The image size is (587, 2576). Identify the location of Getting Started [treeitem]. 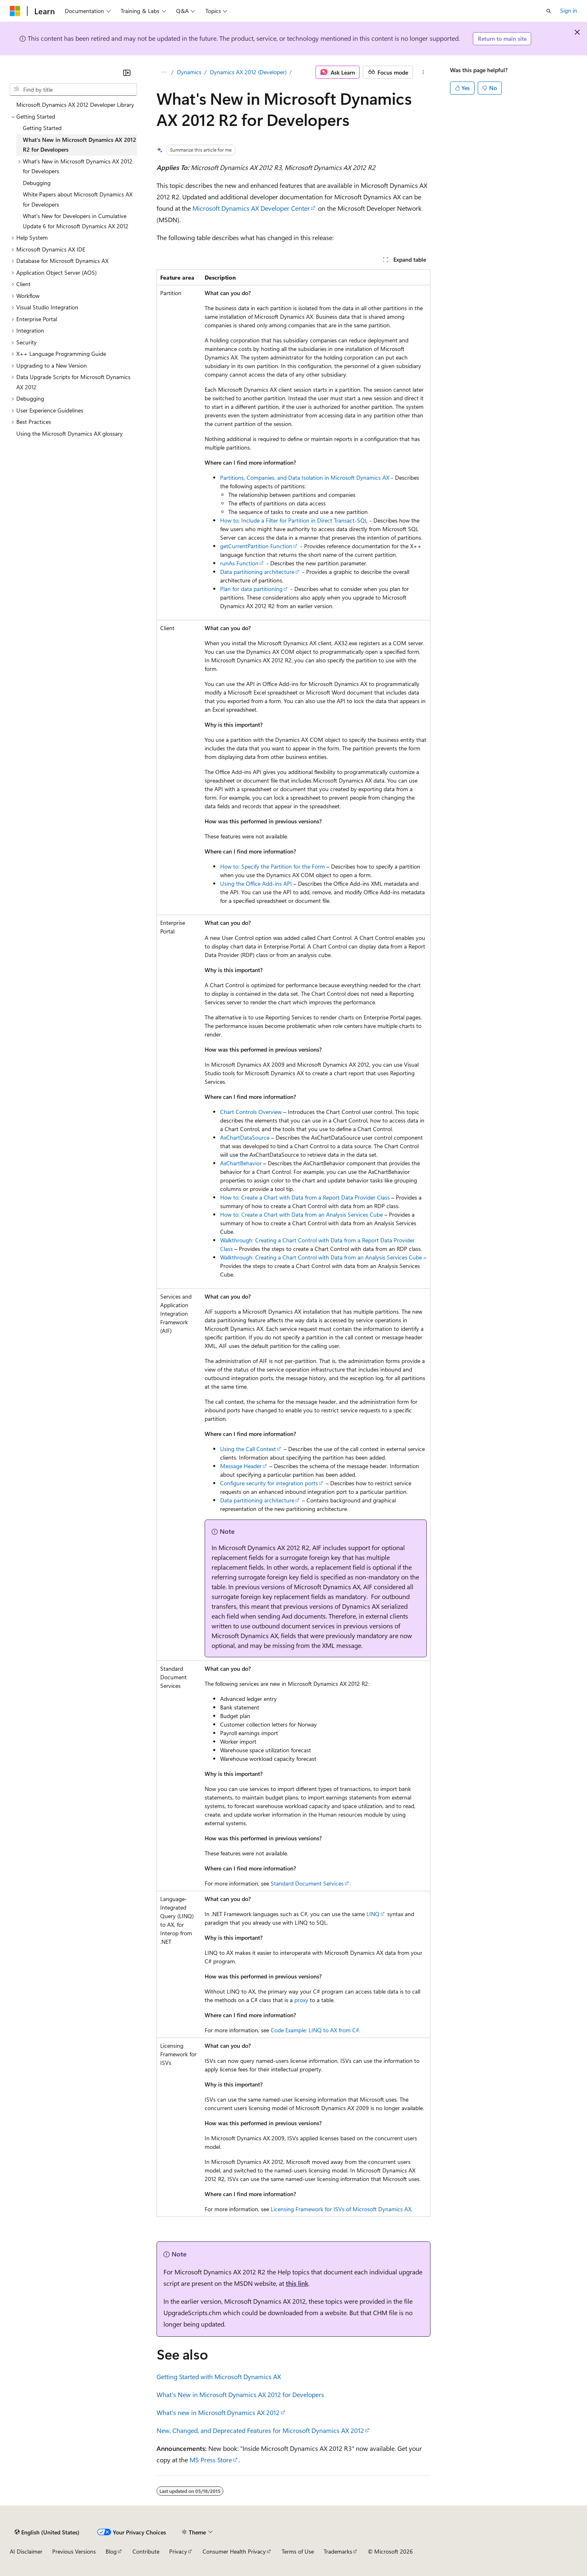
(42, 128).